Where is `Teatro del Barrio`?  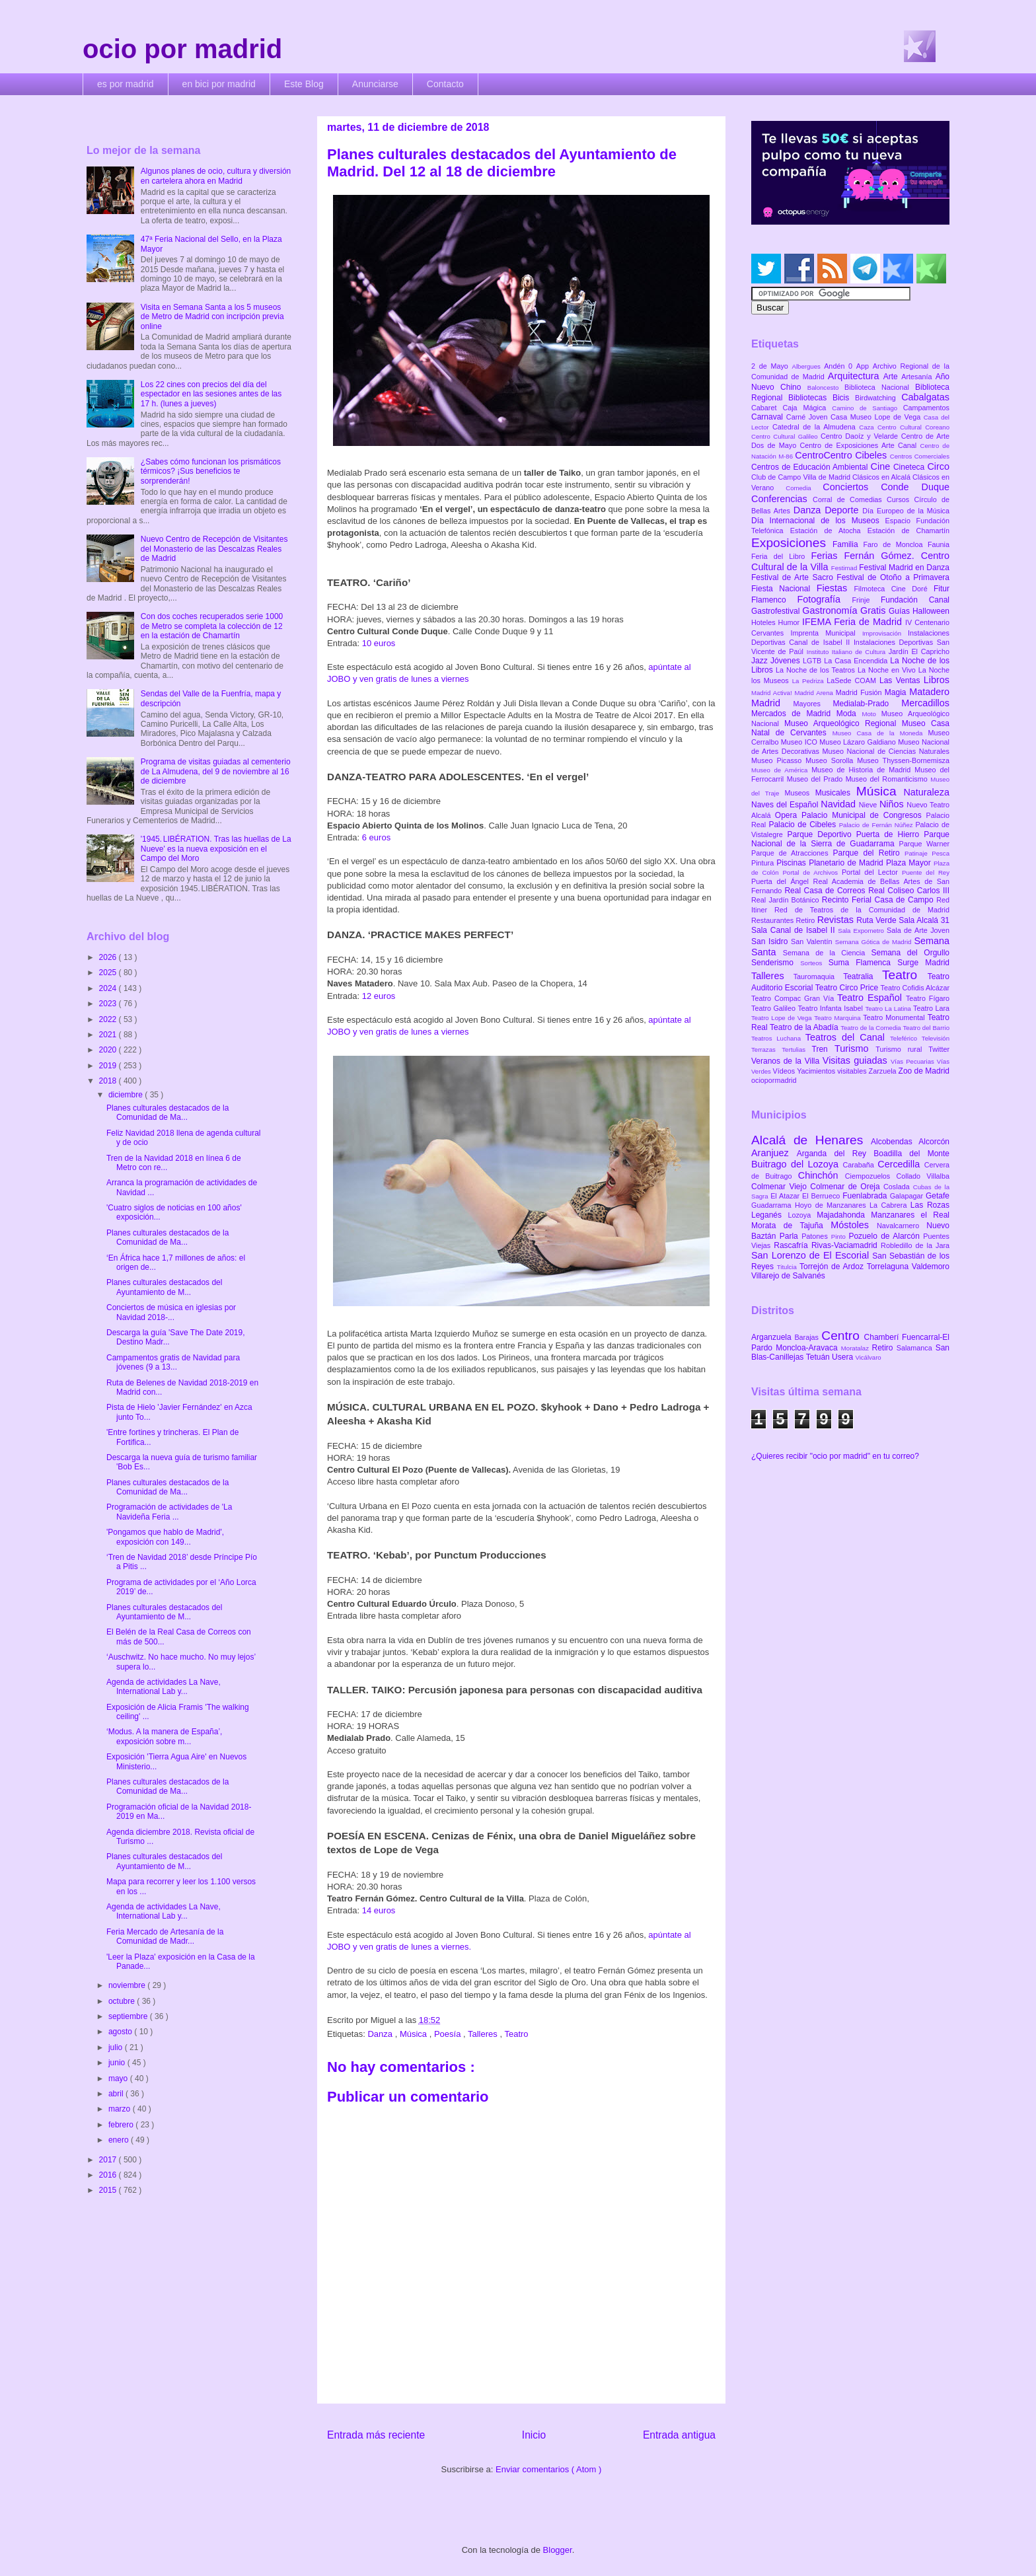 Teatro del Barrio is located at coordinates (926, 1027).